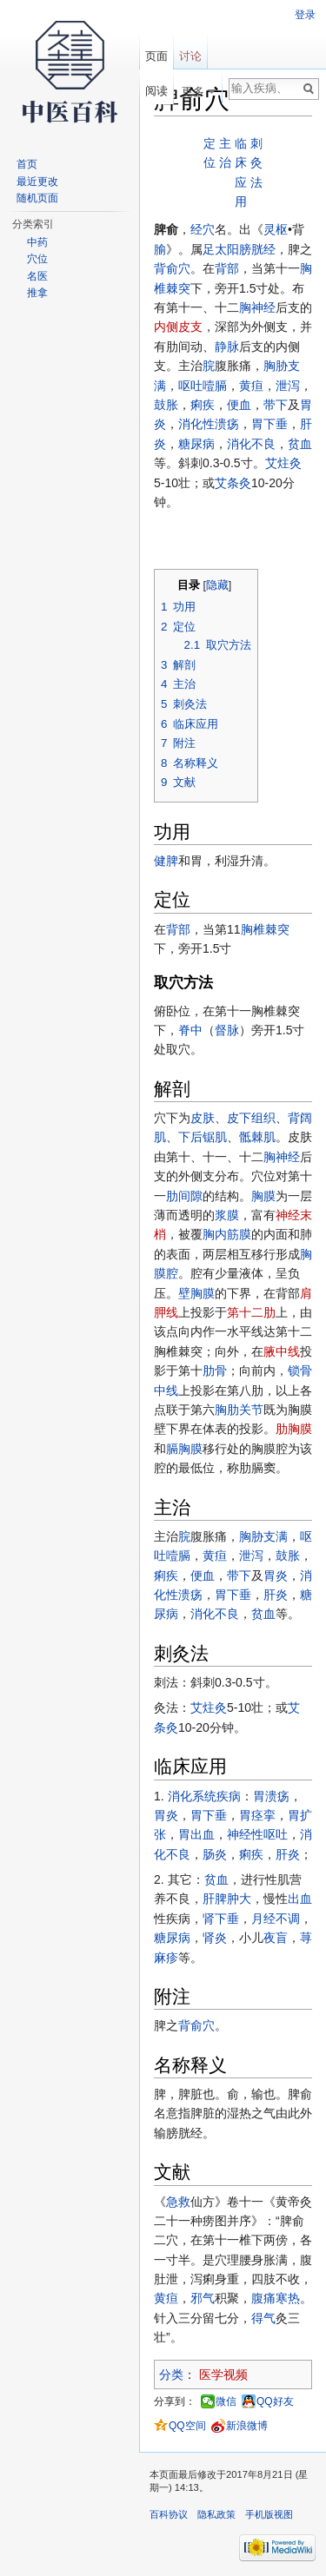 Image resolution: width=326 pixels, height=2576 pixels. I want to click on 出血, so click(300, 1899).